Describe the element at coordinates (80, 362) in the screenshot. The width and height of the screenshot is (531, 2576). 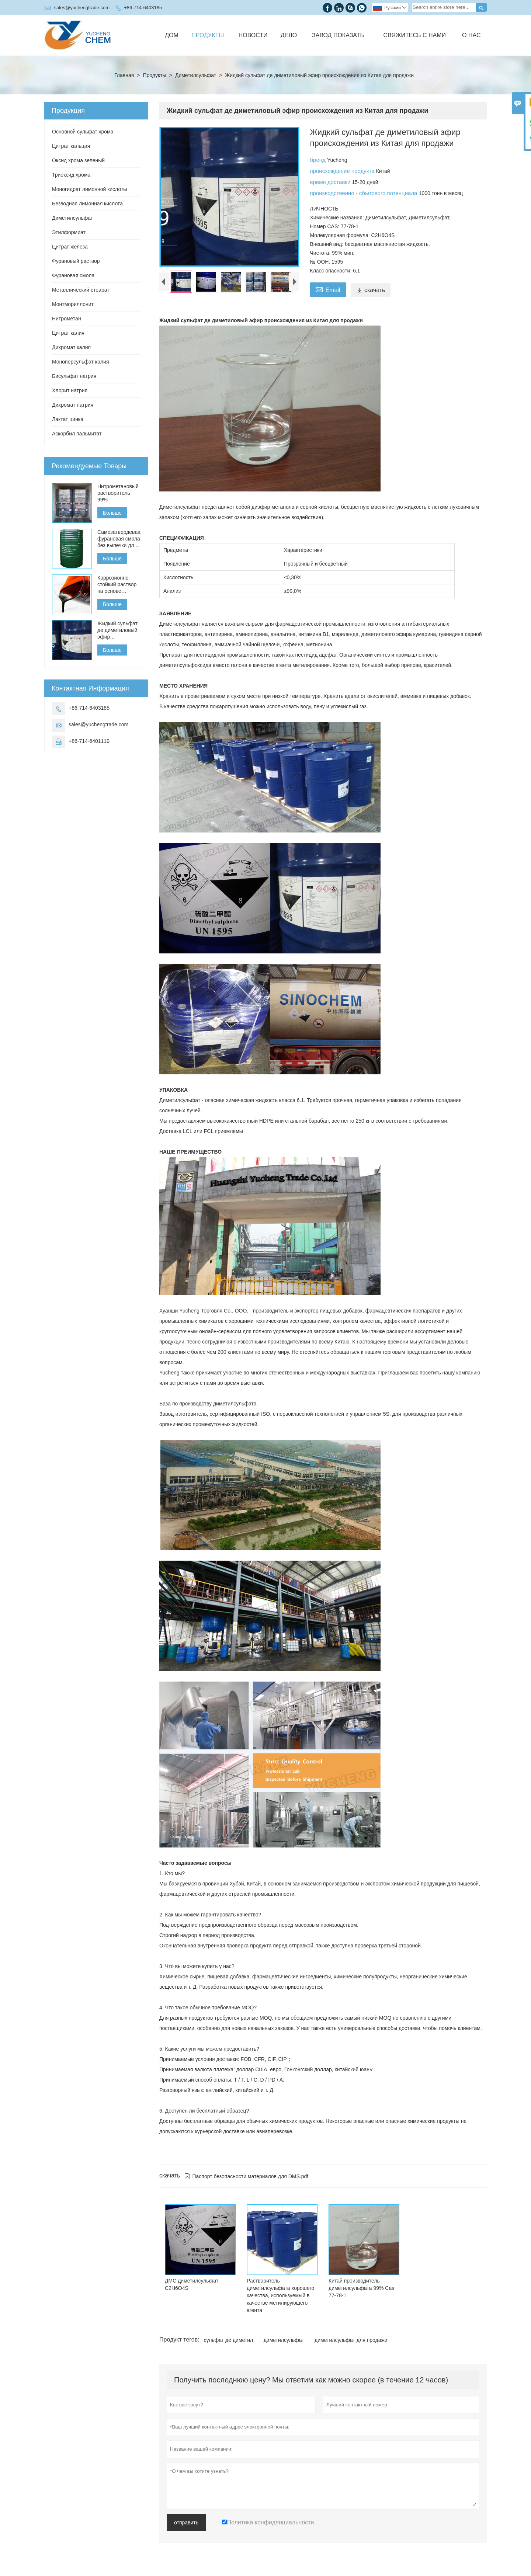
I see `Моноперсульфат калия` at that location.